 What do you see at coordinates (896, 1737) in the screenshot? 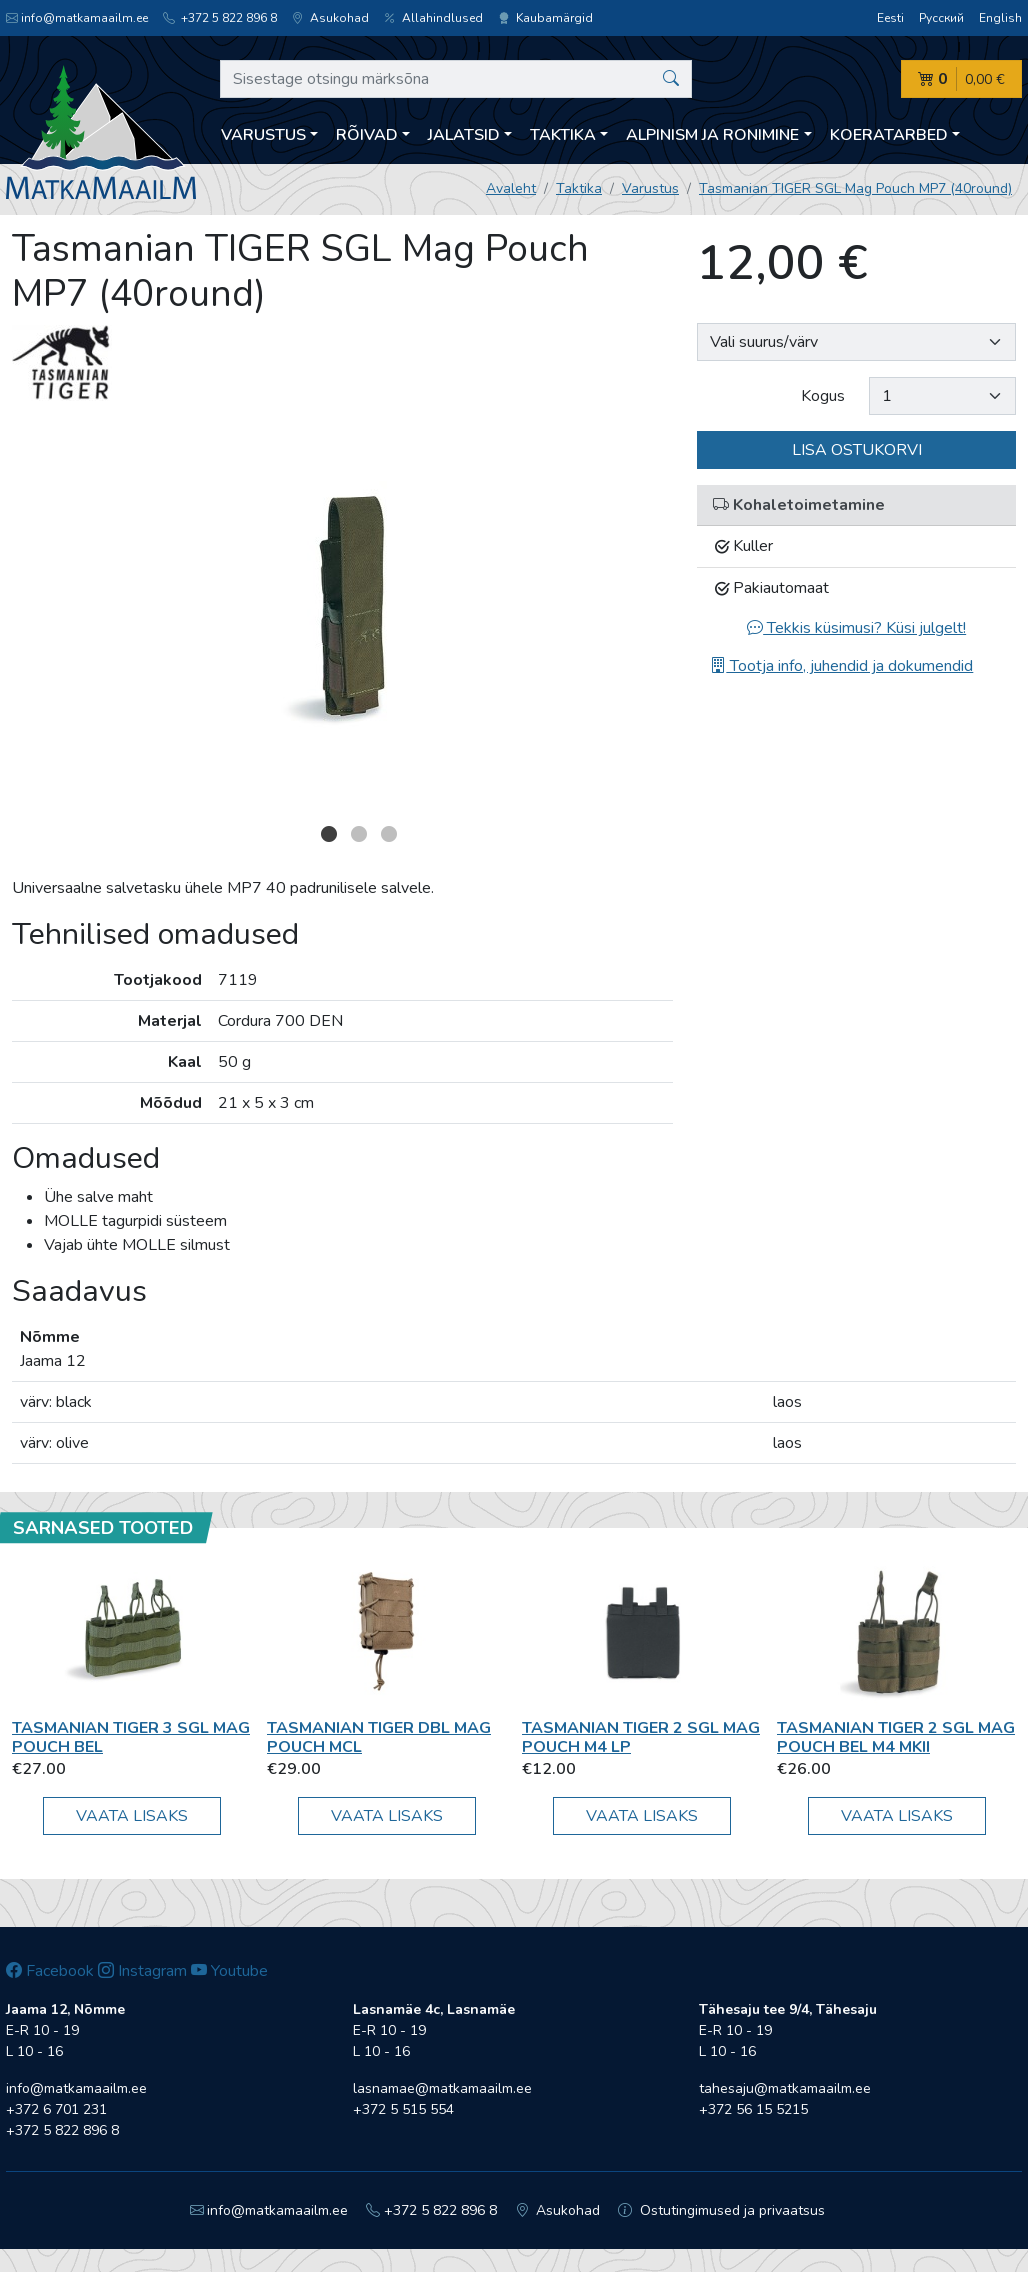
I see `Tasmanian TIGER 2 SGL Mag Pouch BEL M4 MKII` at bounding box center [896, 1737].